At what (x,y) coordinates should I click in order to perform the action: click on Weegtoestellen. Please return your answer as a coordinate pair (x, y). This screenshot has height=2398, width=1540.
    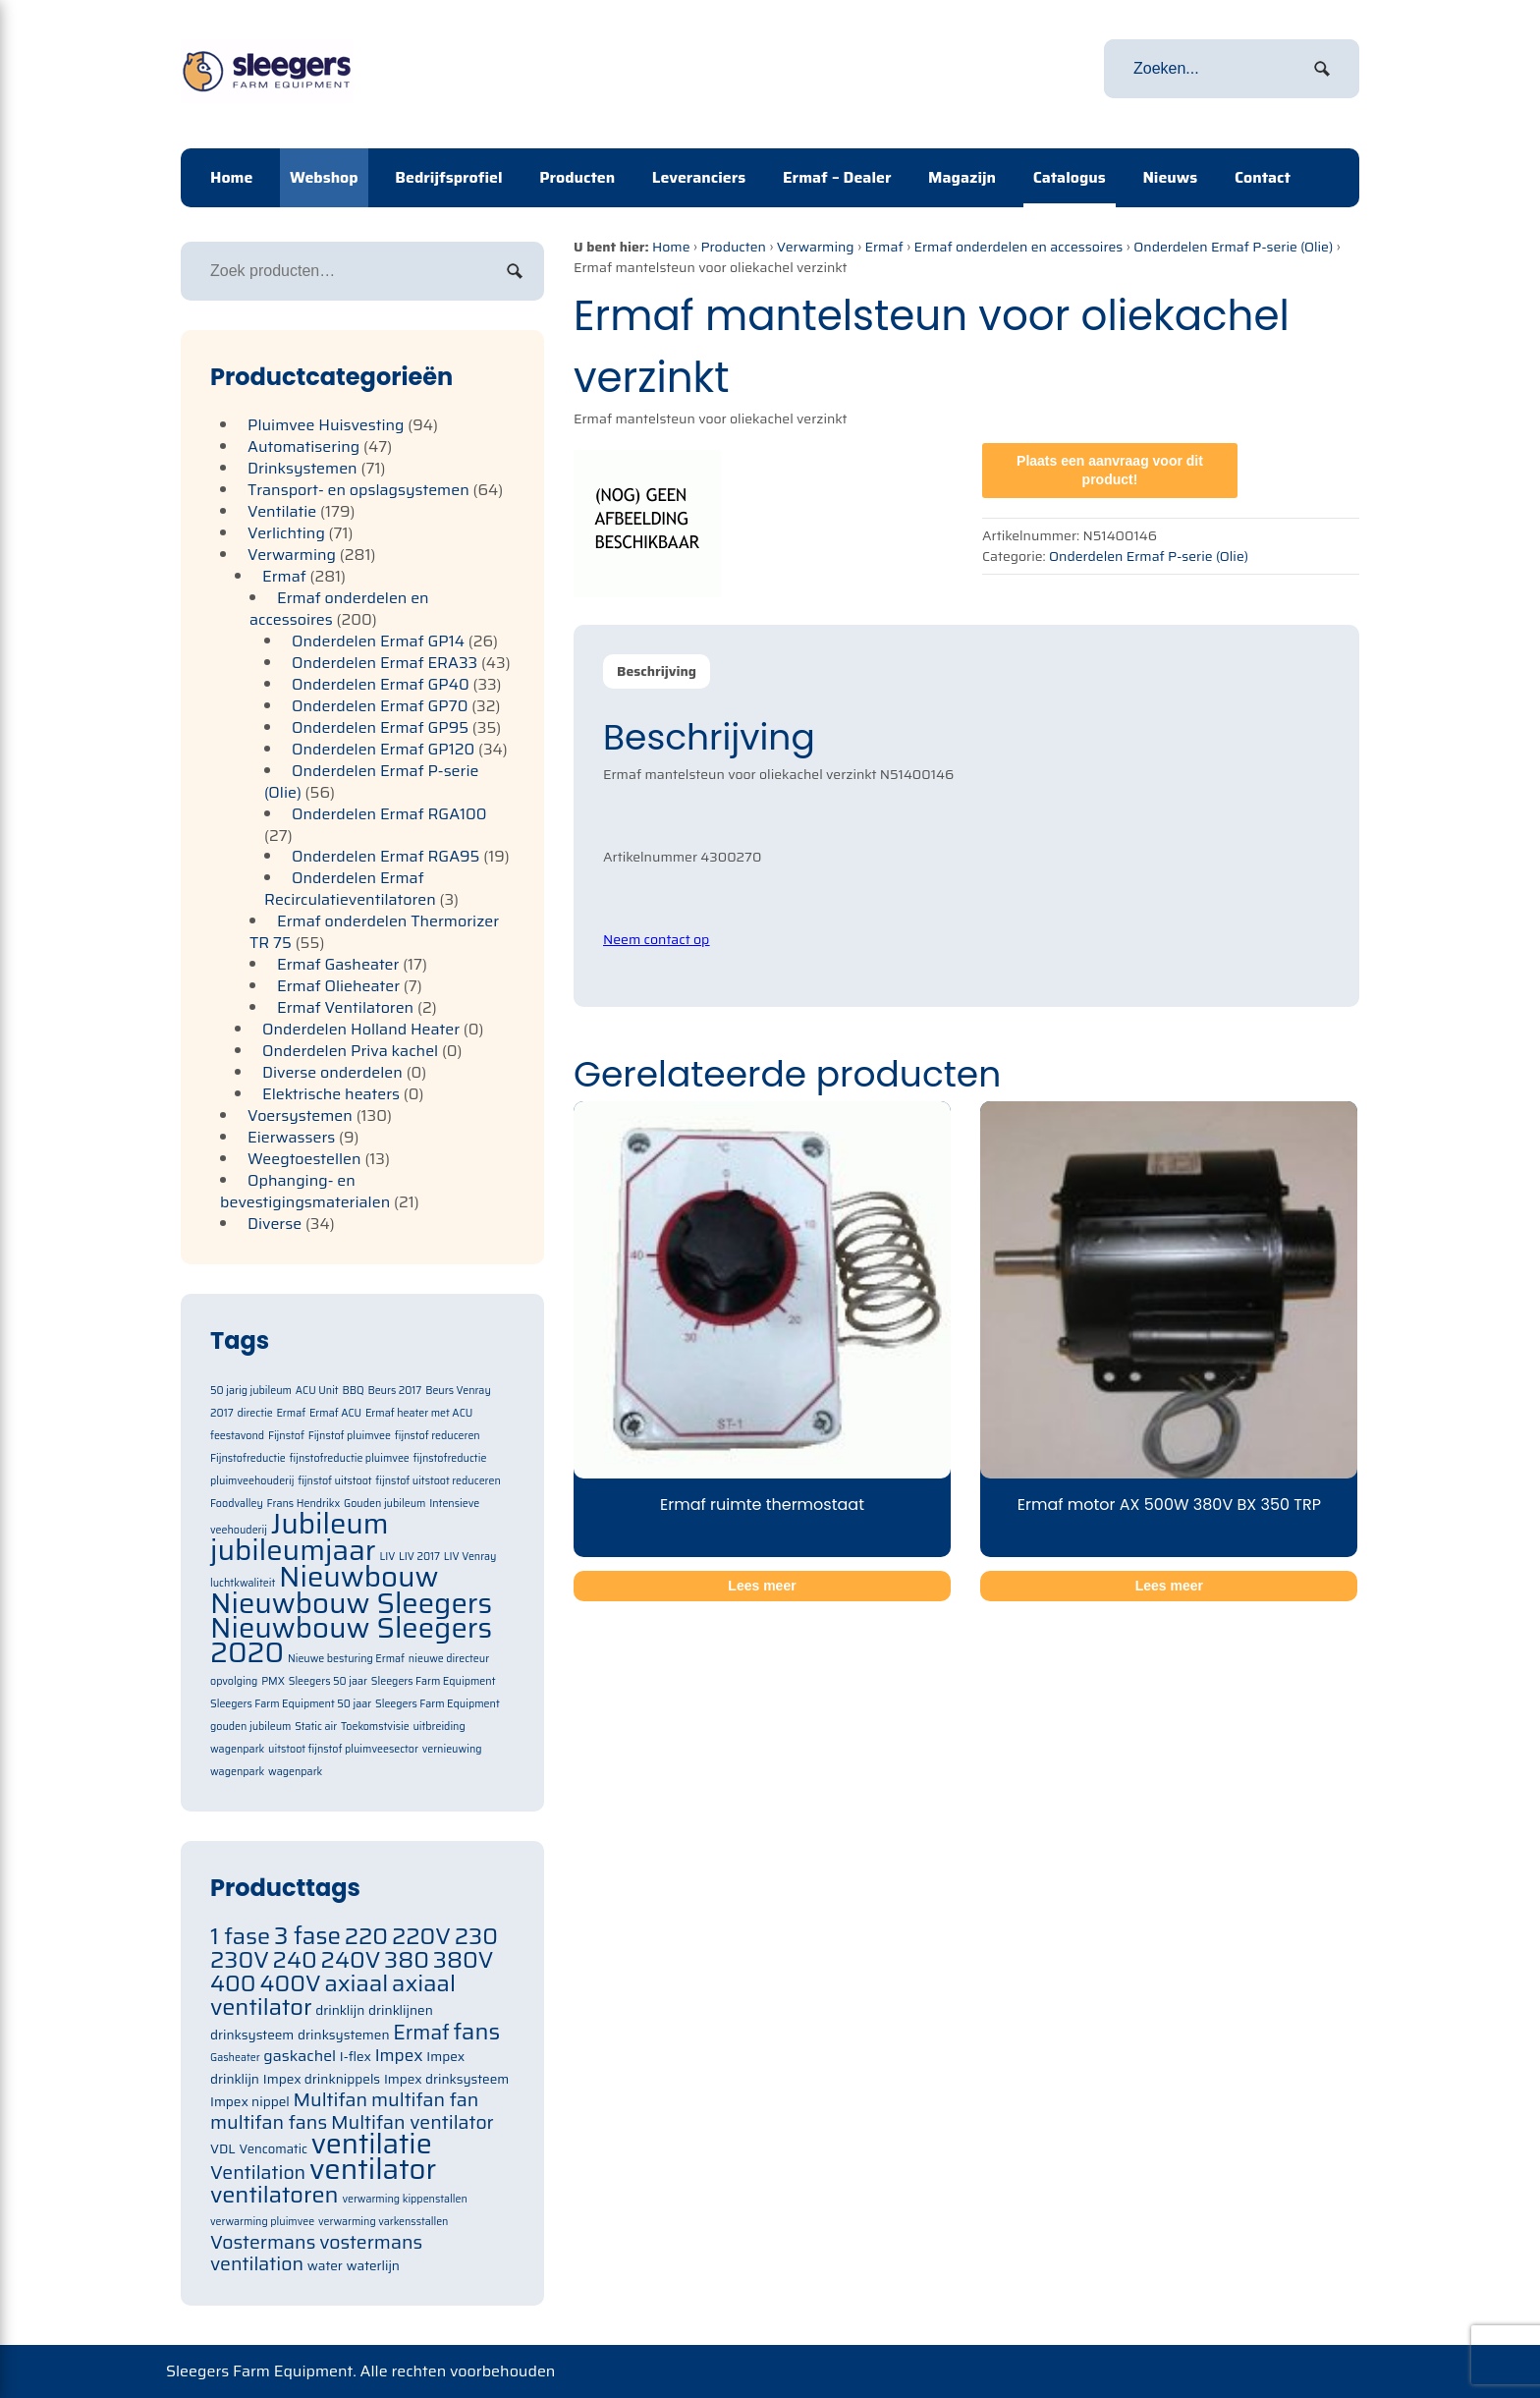
    Looking at the image, I should click on (304, 1158).